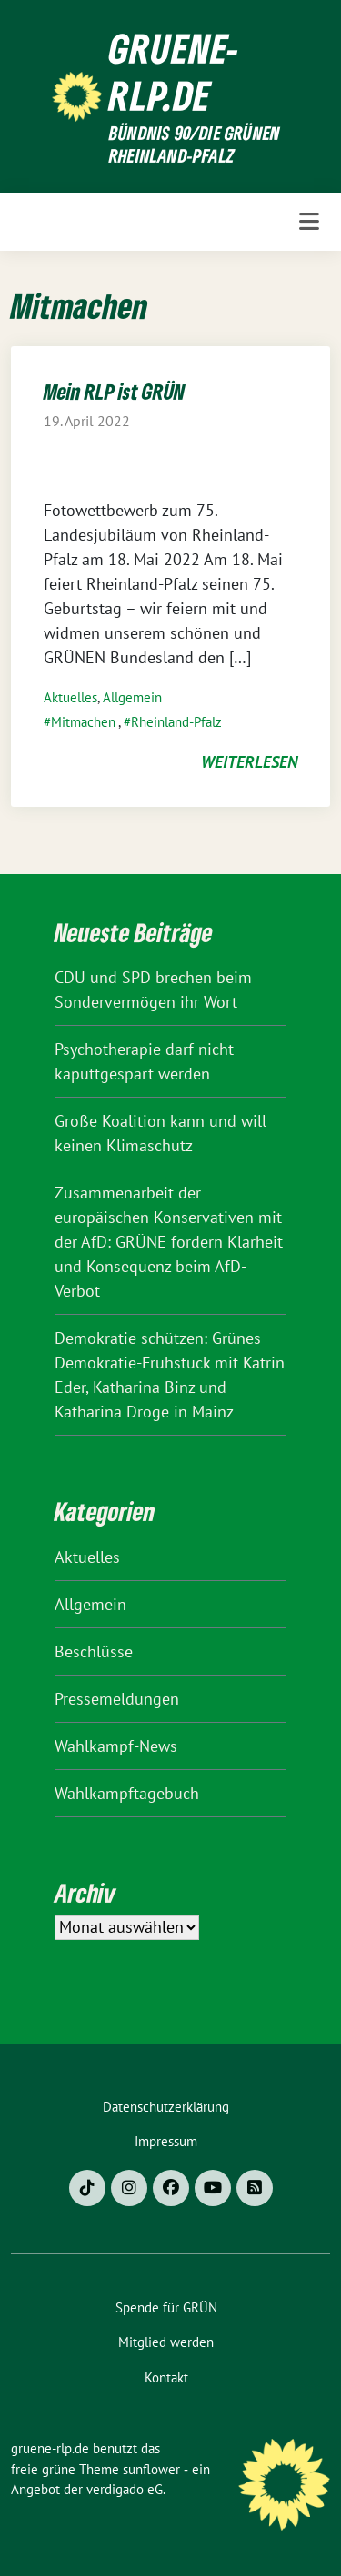  Describe the element at coordinates (309, 221) in the screenshot. I see `[Toggle navigation]` at that location.